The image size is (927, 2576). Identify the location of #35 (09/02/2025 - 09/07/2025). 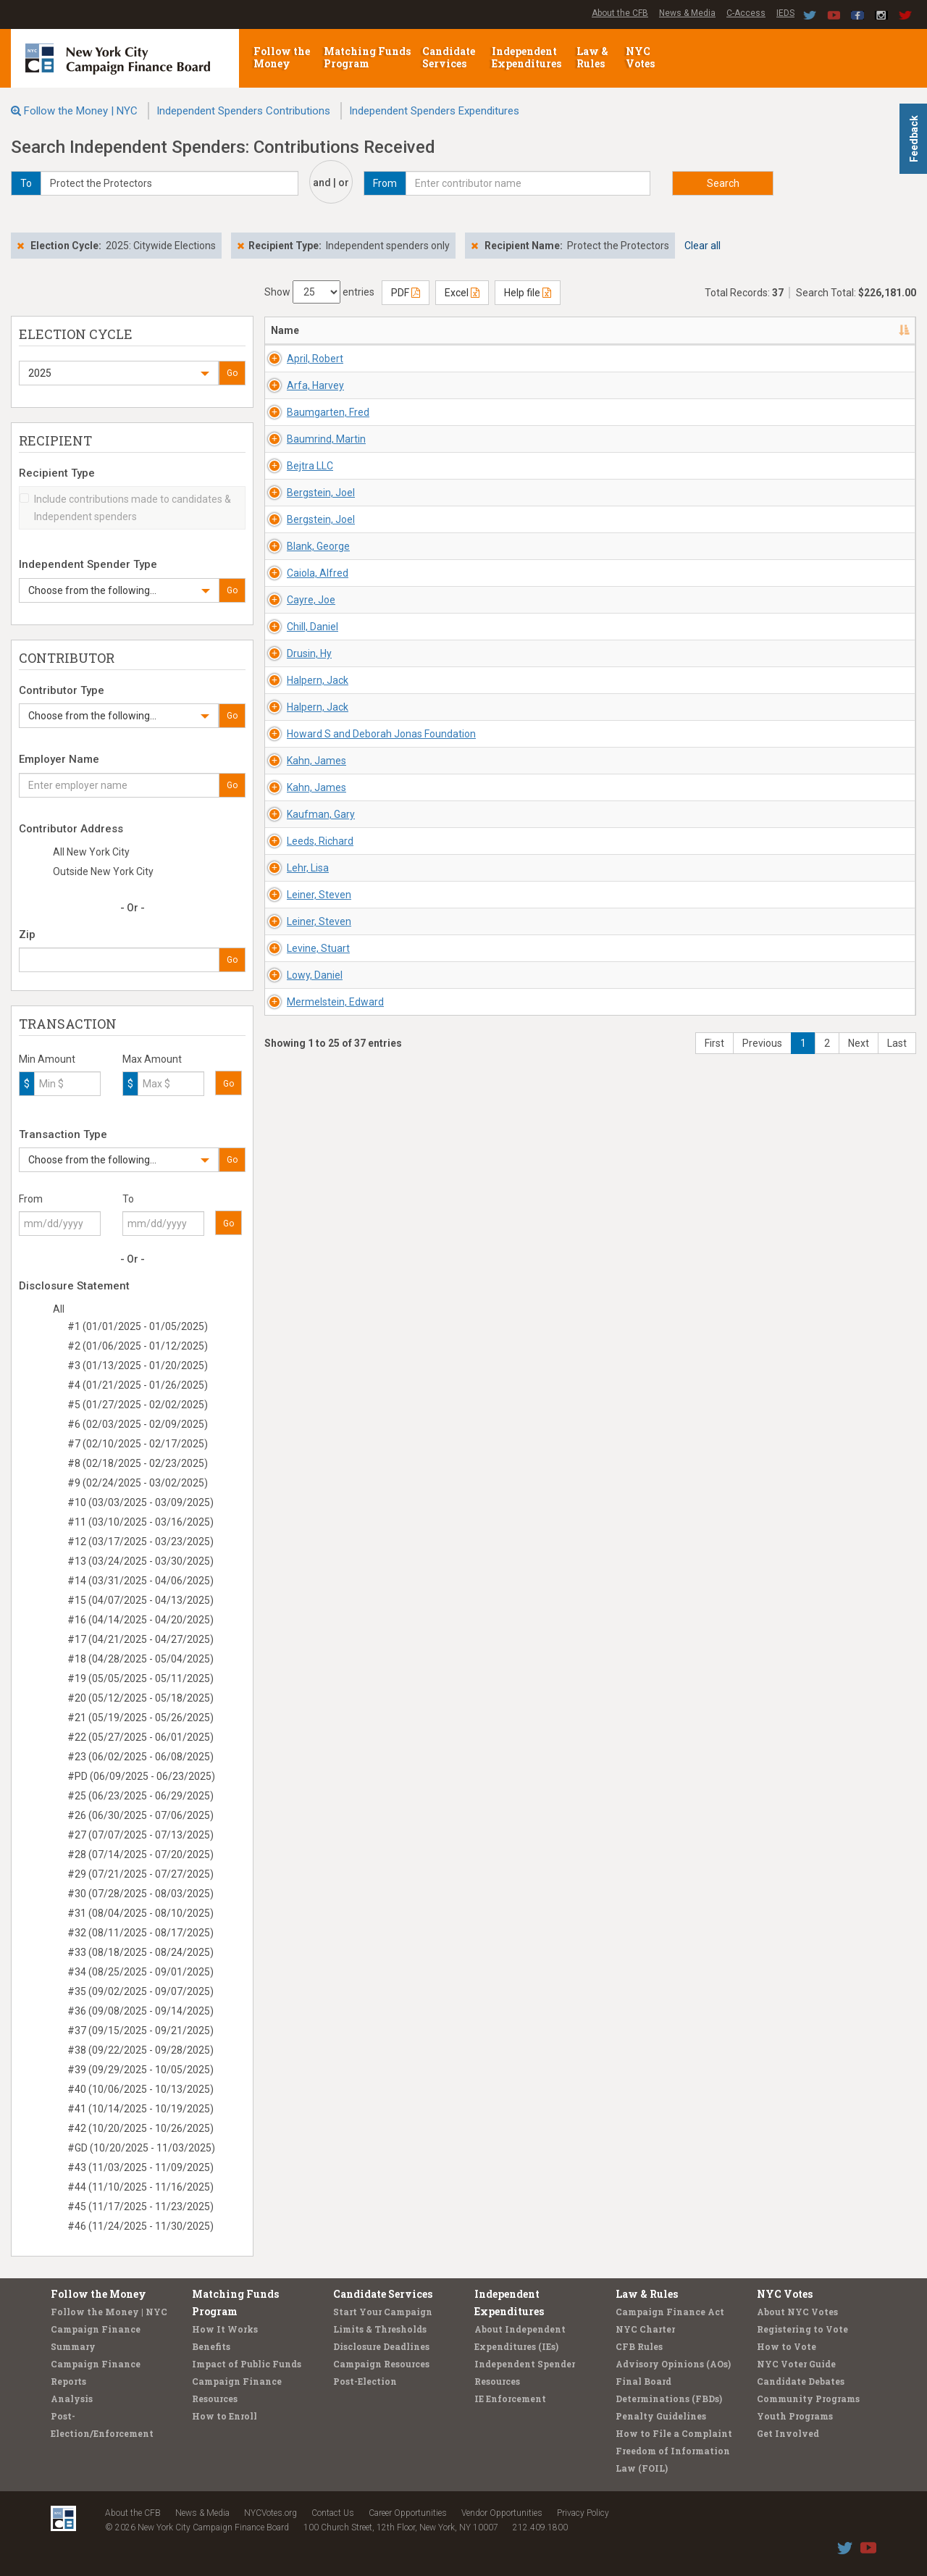
(140, 1991).